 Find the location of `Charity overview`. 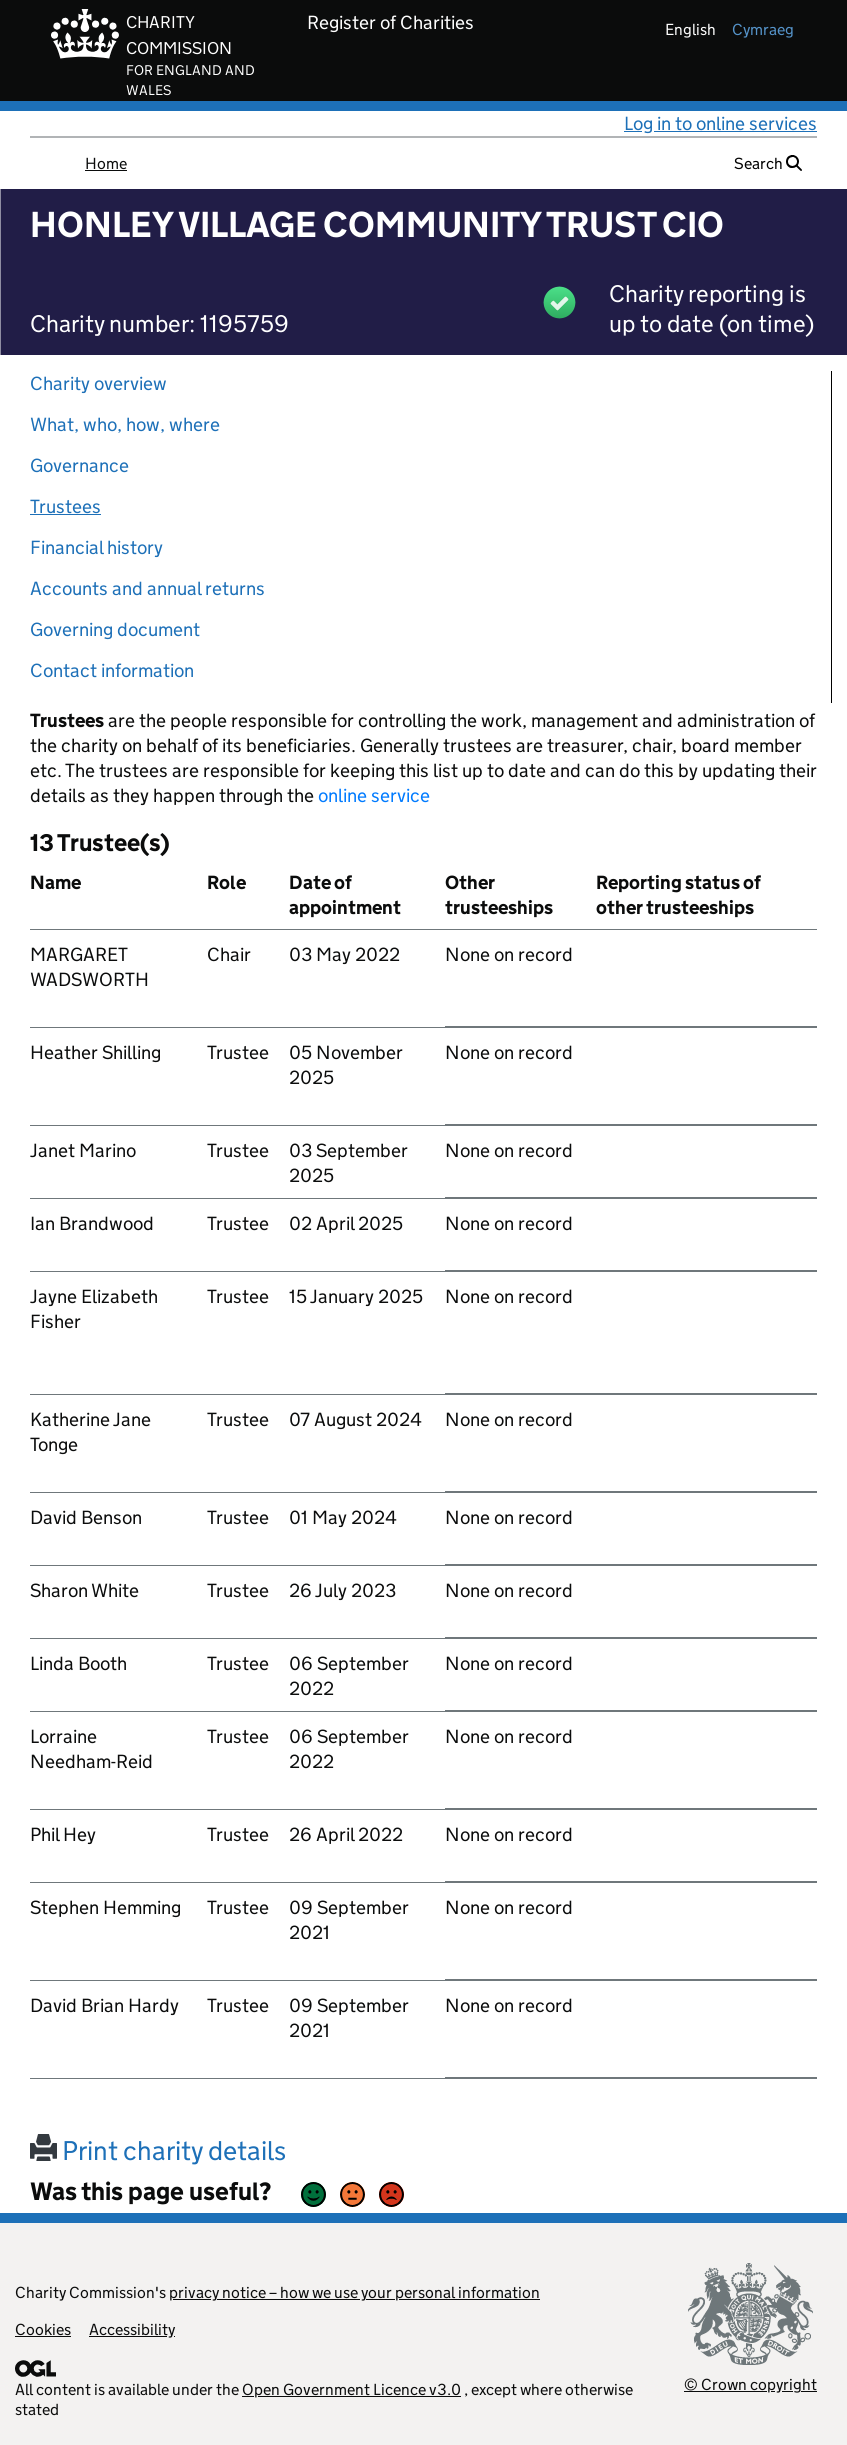

Charity overview is located at coordinates (98, 383).